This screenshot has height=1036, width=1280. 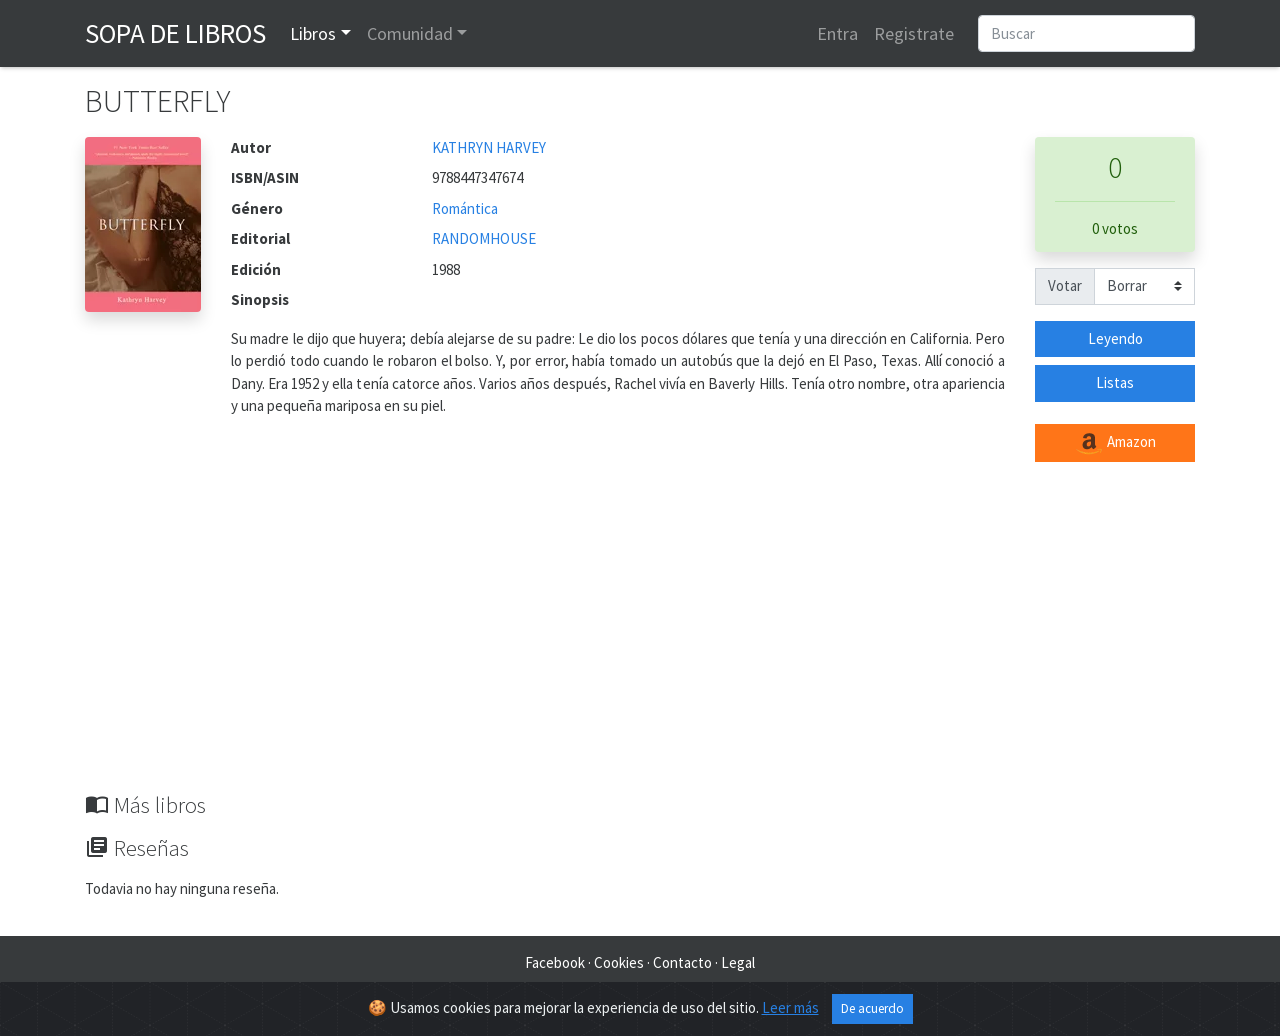 I want to click on De acuerdo, so click(x=872, y=1008).